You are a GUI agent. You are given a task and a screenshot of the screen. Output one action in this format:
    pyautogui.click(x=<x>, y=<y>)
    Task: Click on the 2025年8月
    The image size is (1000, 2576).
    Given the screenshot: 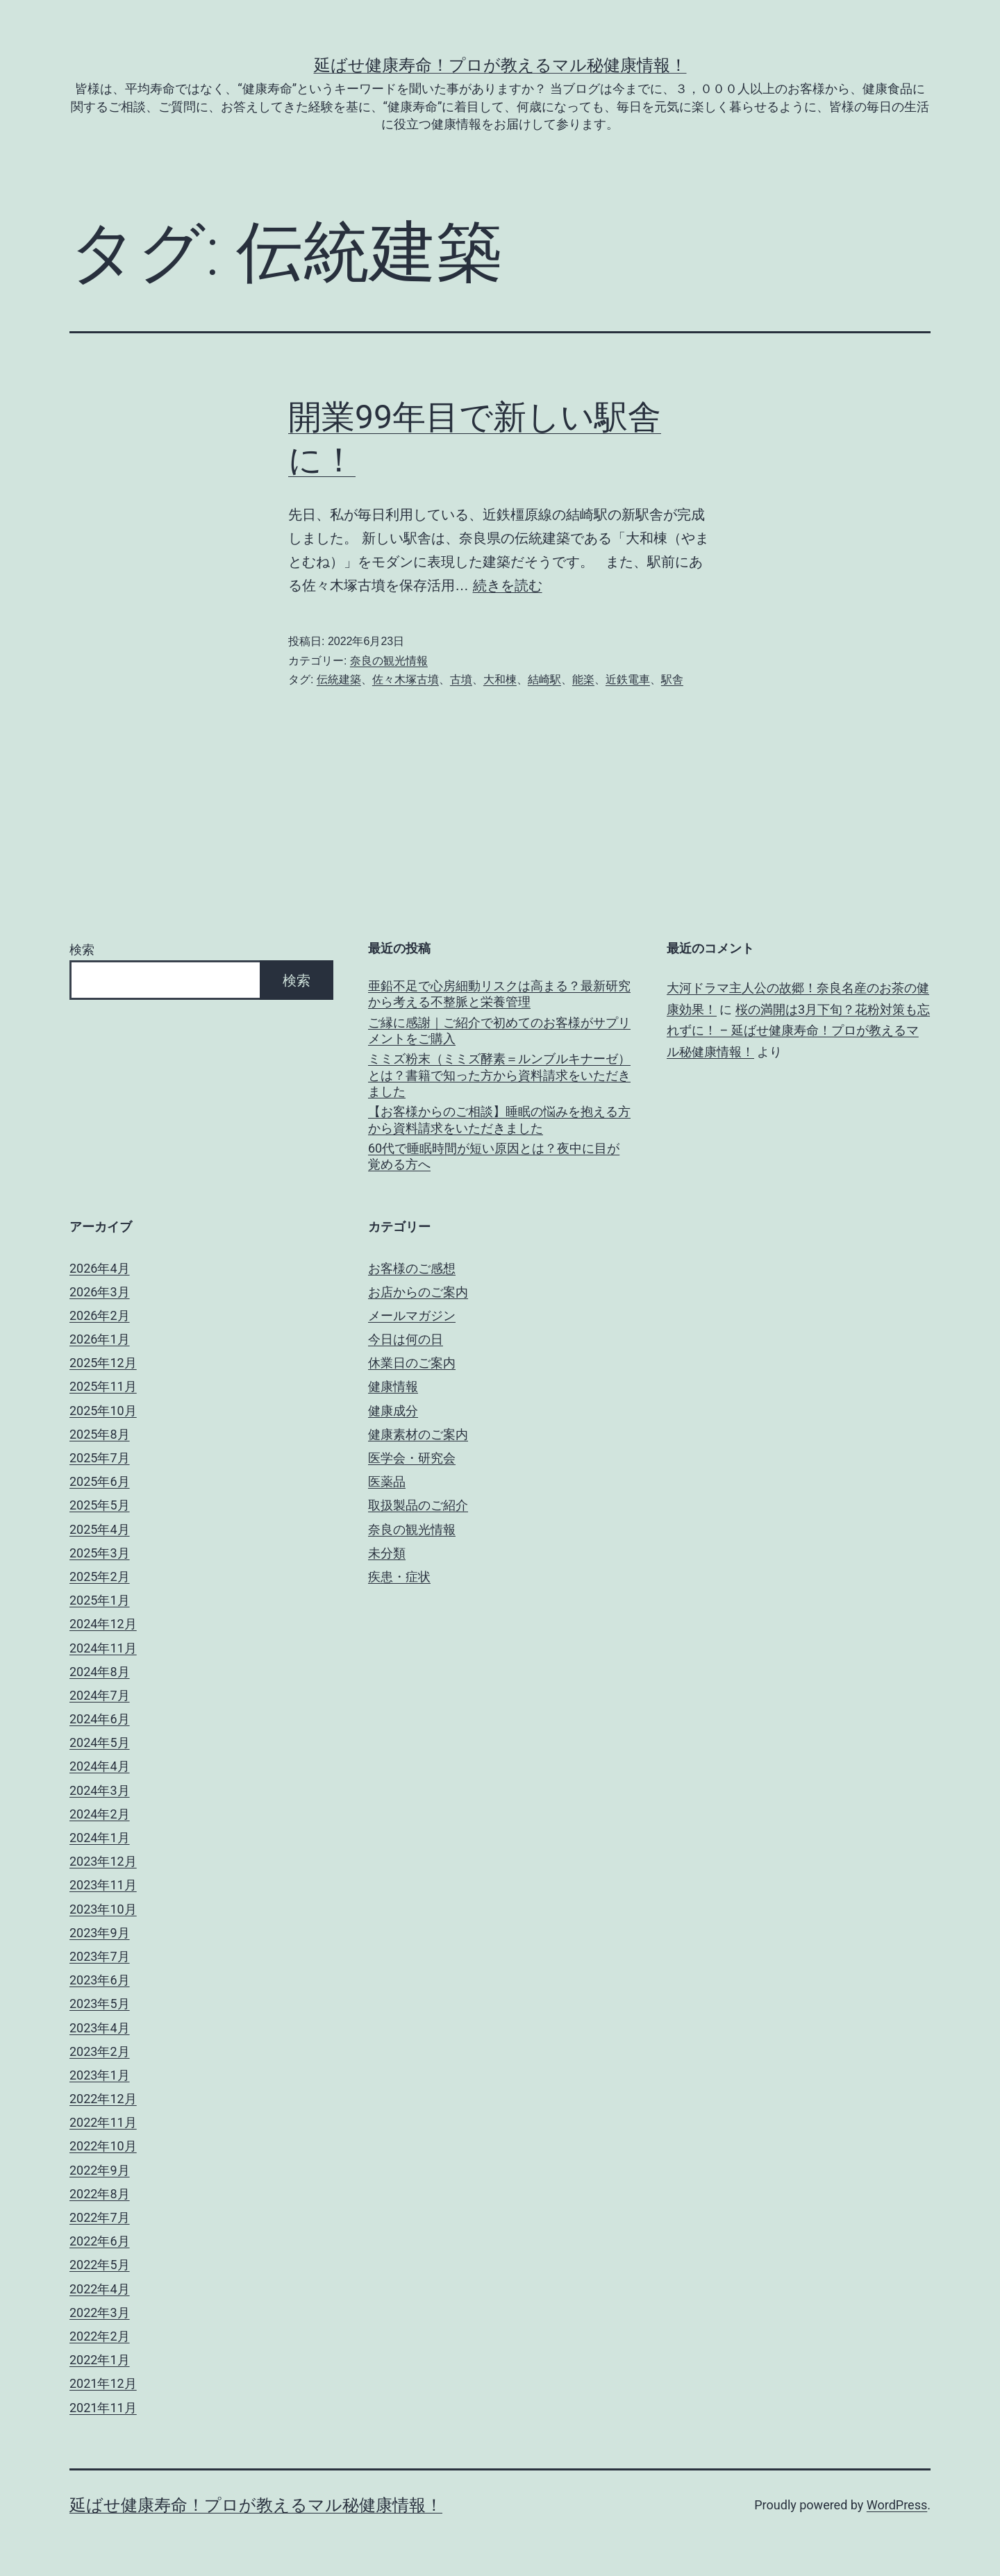 What is the action you would take?
    pyautogui.click(x=99, y=1434)
    